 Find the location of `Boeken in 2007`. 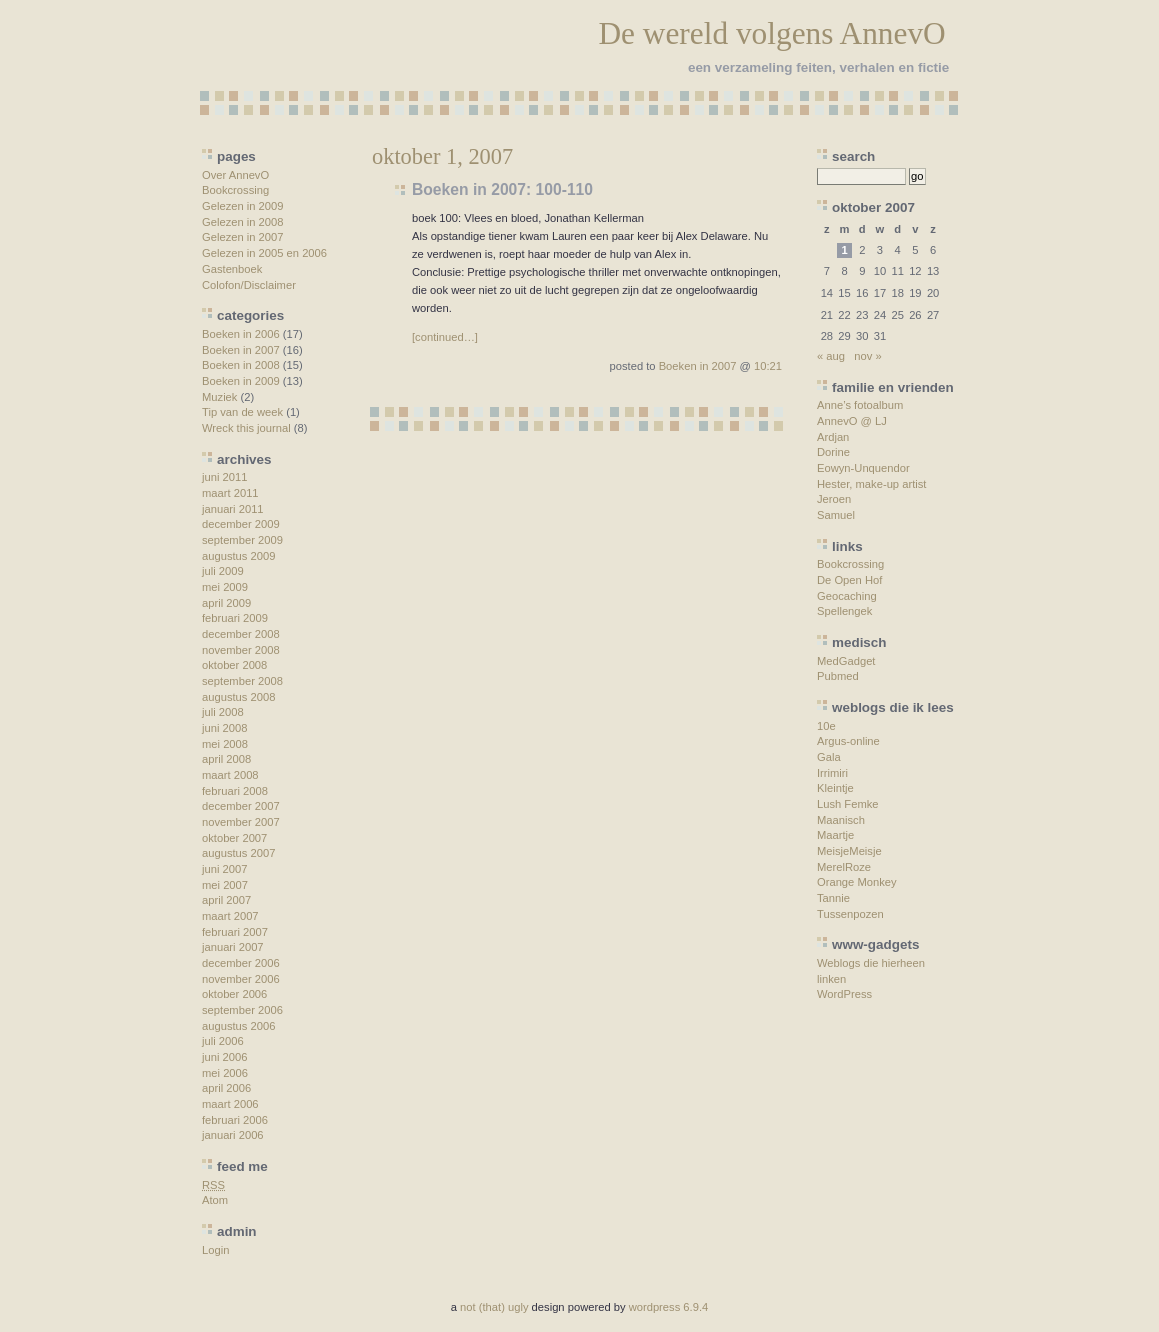

Boeken in 2007 is located at coordinates (241, 350).